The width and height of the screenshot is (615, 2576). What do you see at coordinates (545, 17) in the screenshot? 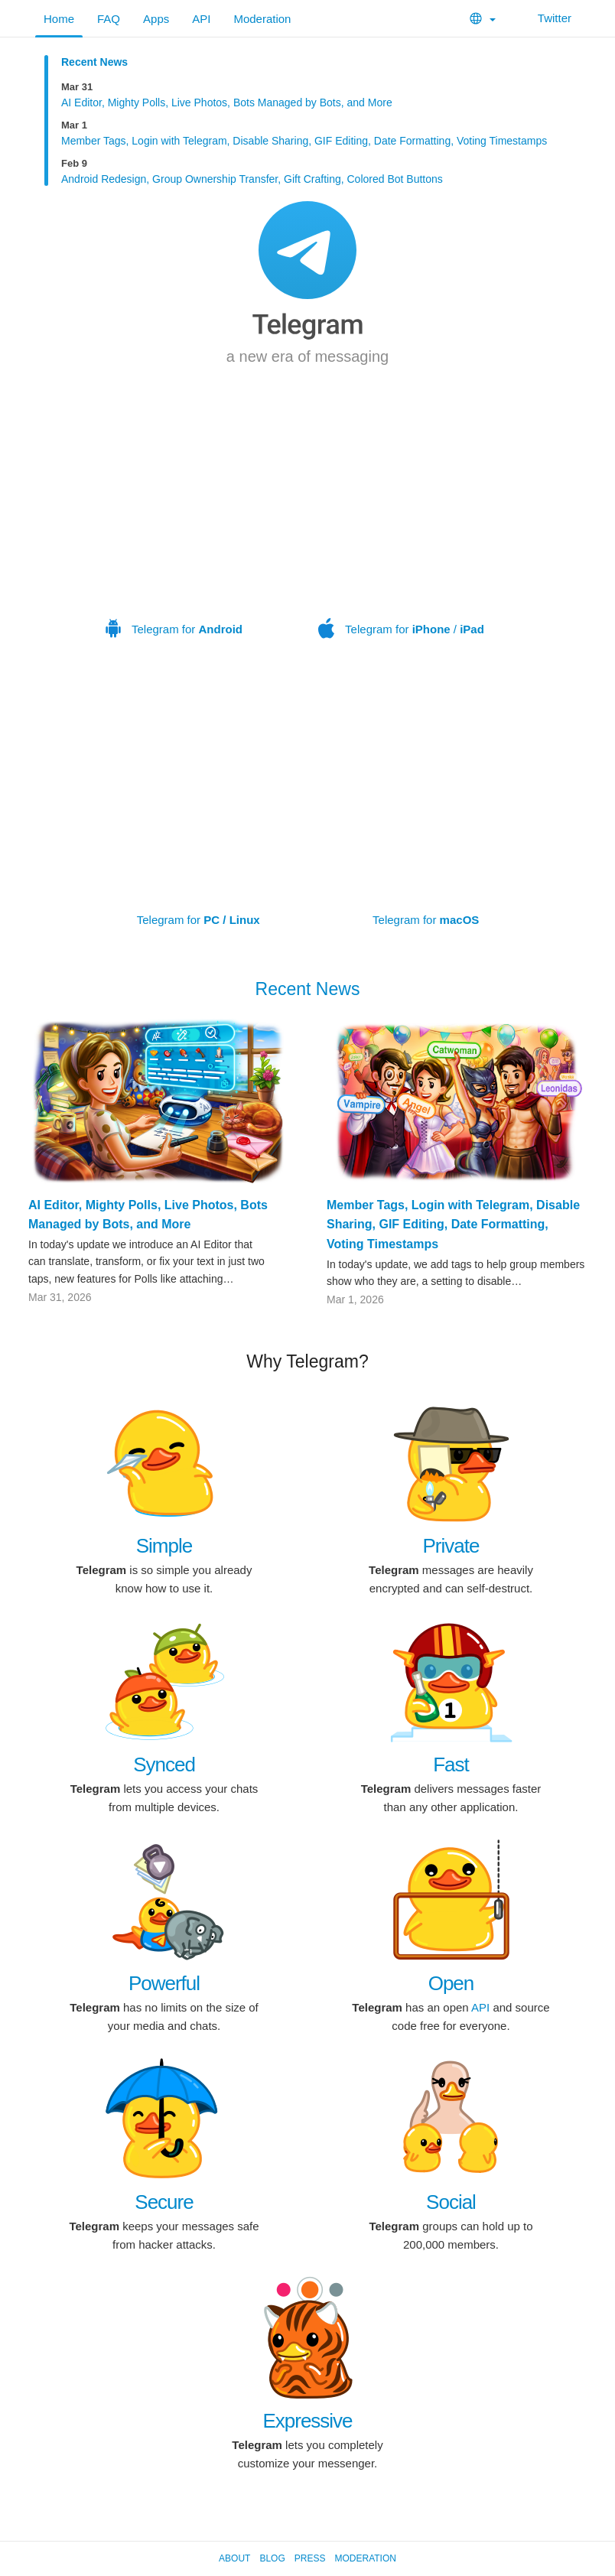
I see `Twitter` at bounding box center [545, 17].